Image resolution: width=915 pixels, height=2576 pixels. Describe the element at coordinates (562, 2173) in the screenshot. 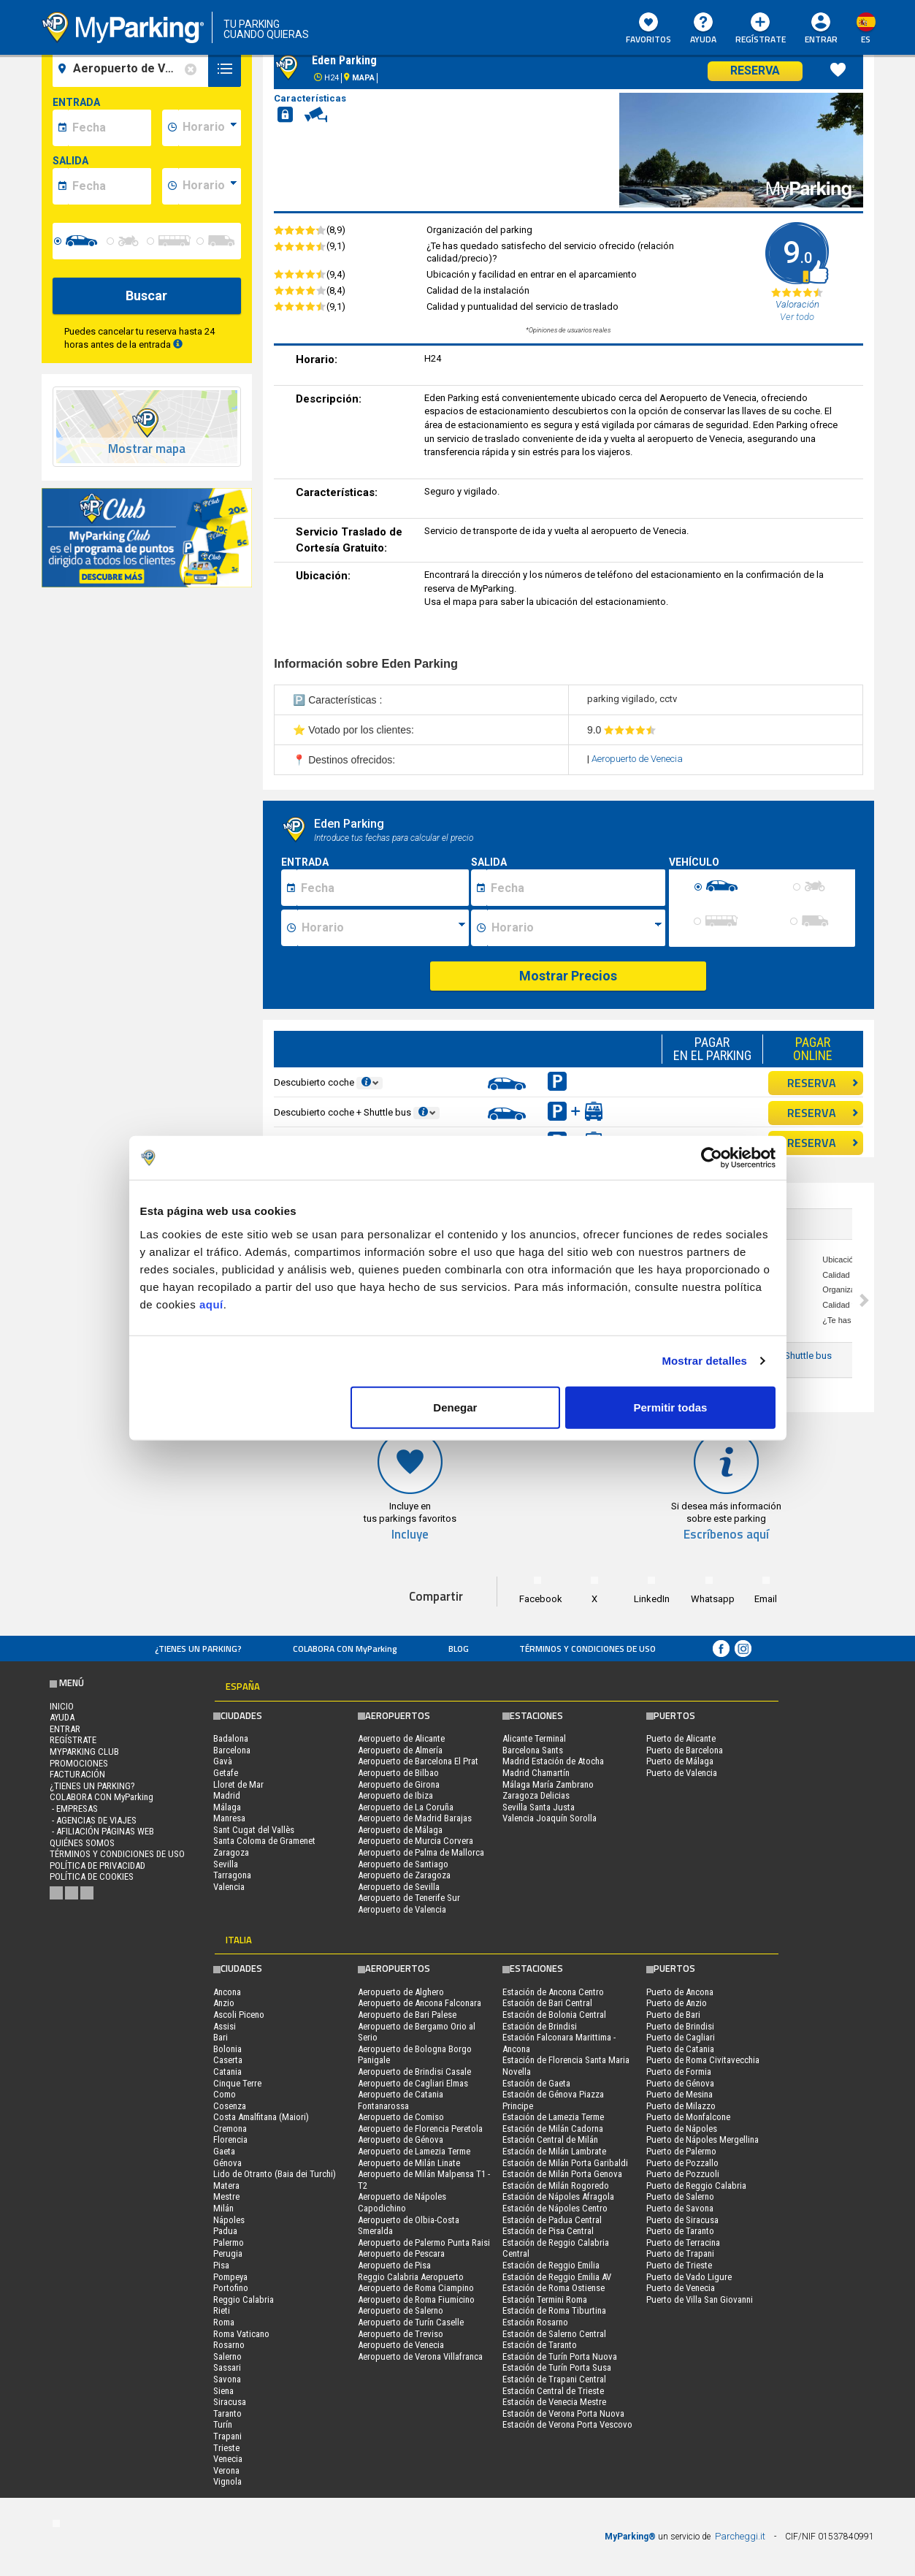

I see `Estación de Milán Porta Genova` at that location.